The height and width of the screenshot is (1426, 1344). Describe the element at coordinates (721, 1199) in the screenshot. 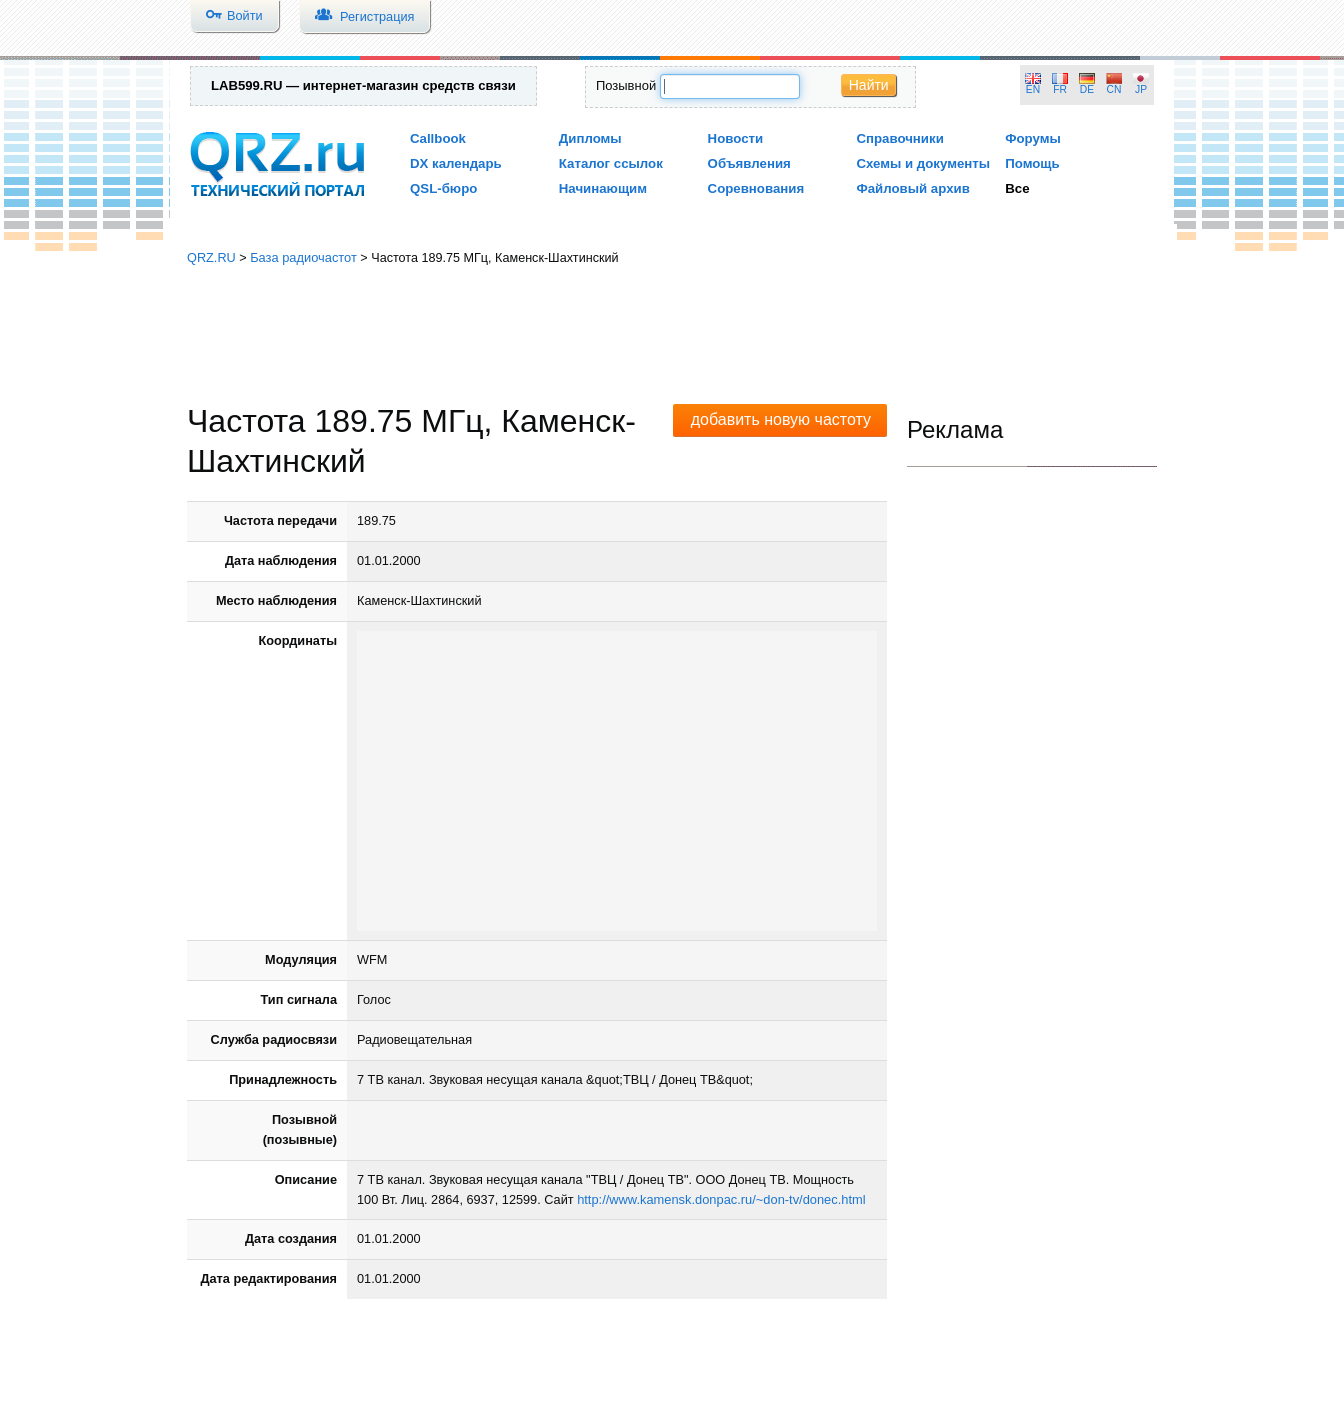

I see `http://www.kamensk.donpac.ru/~don-tv/donec.html` at that location.